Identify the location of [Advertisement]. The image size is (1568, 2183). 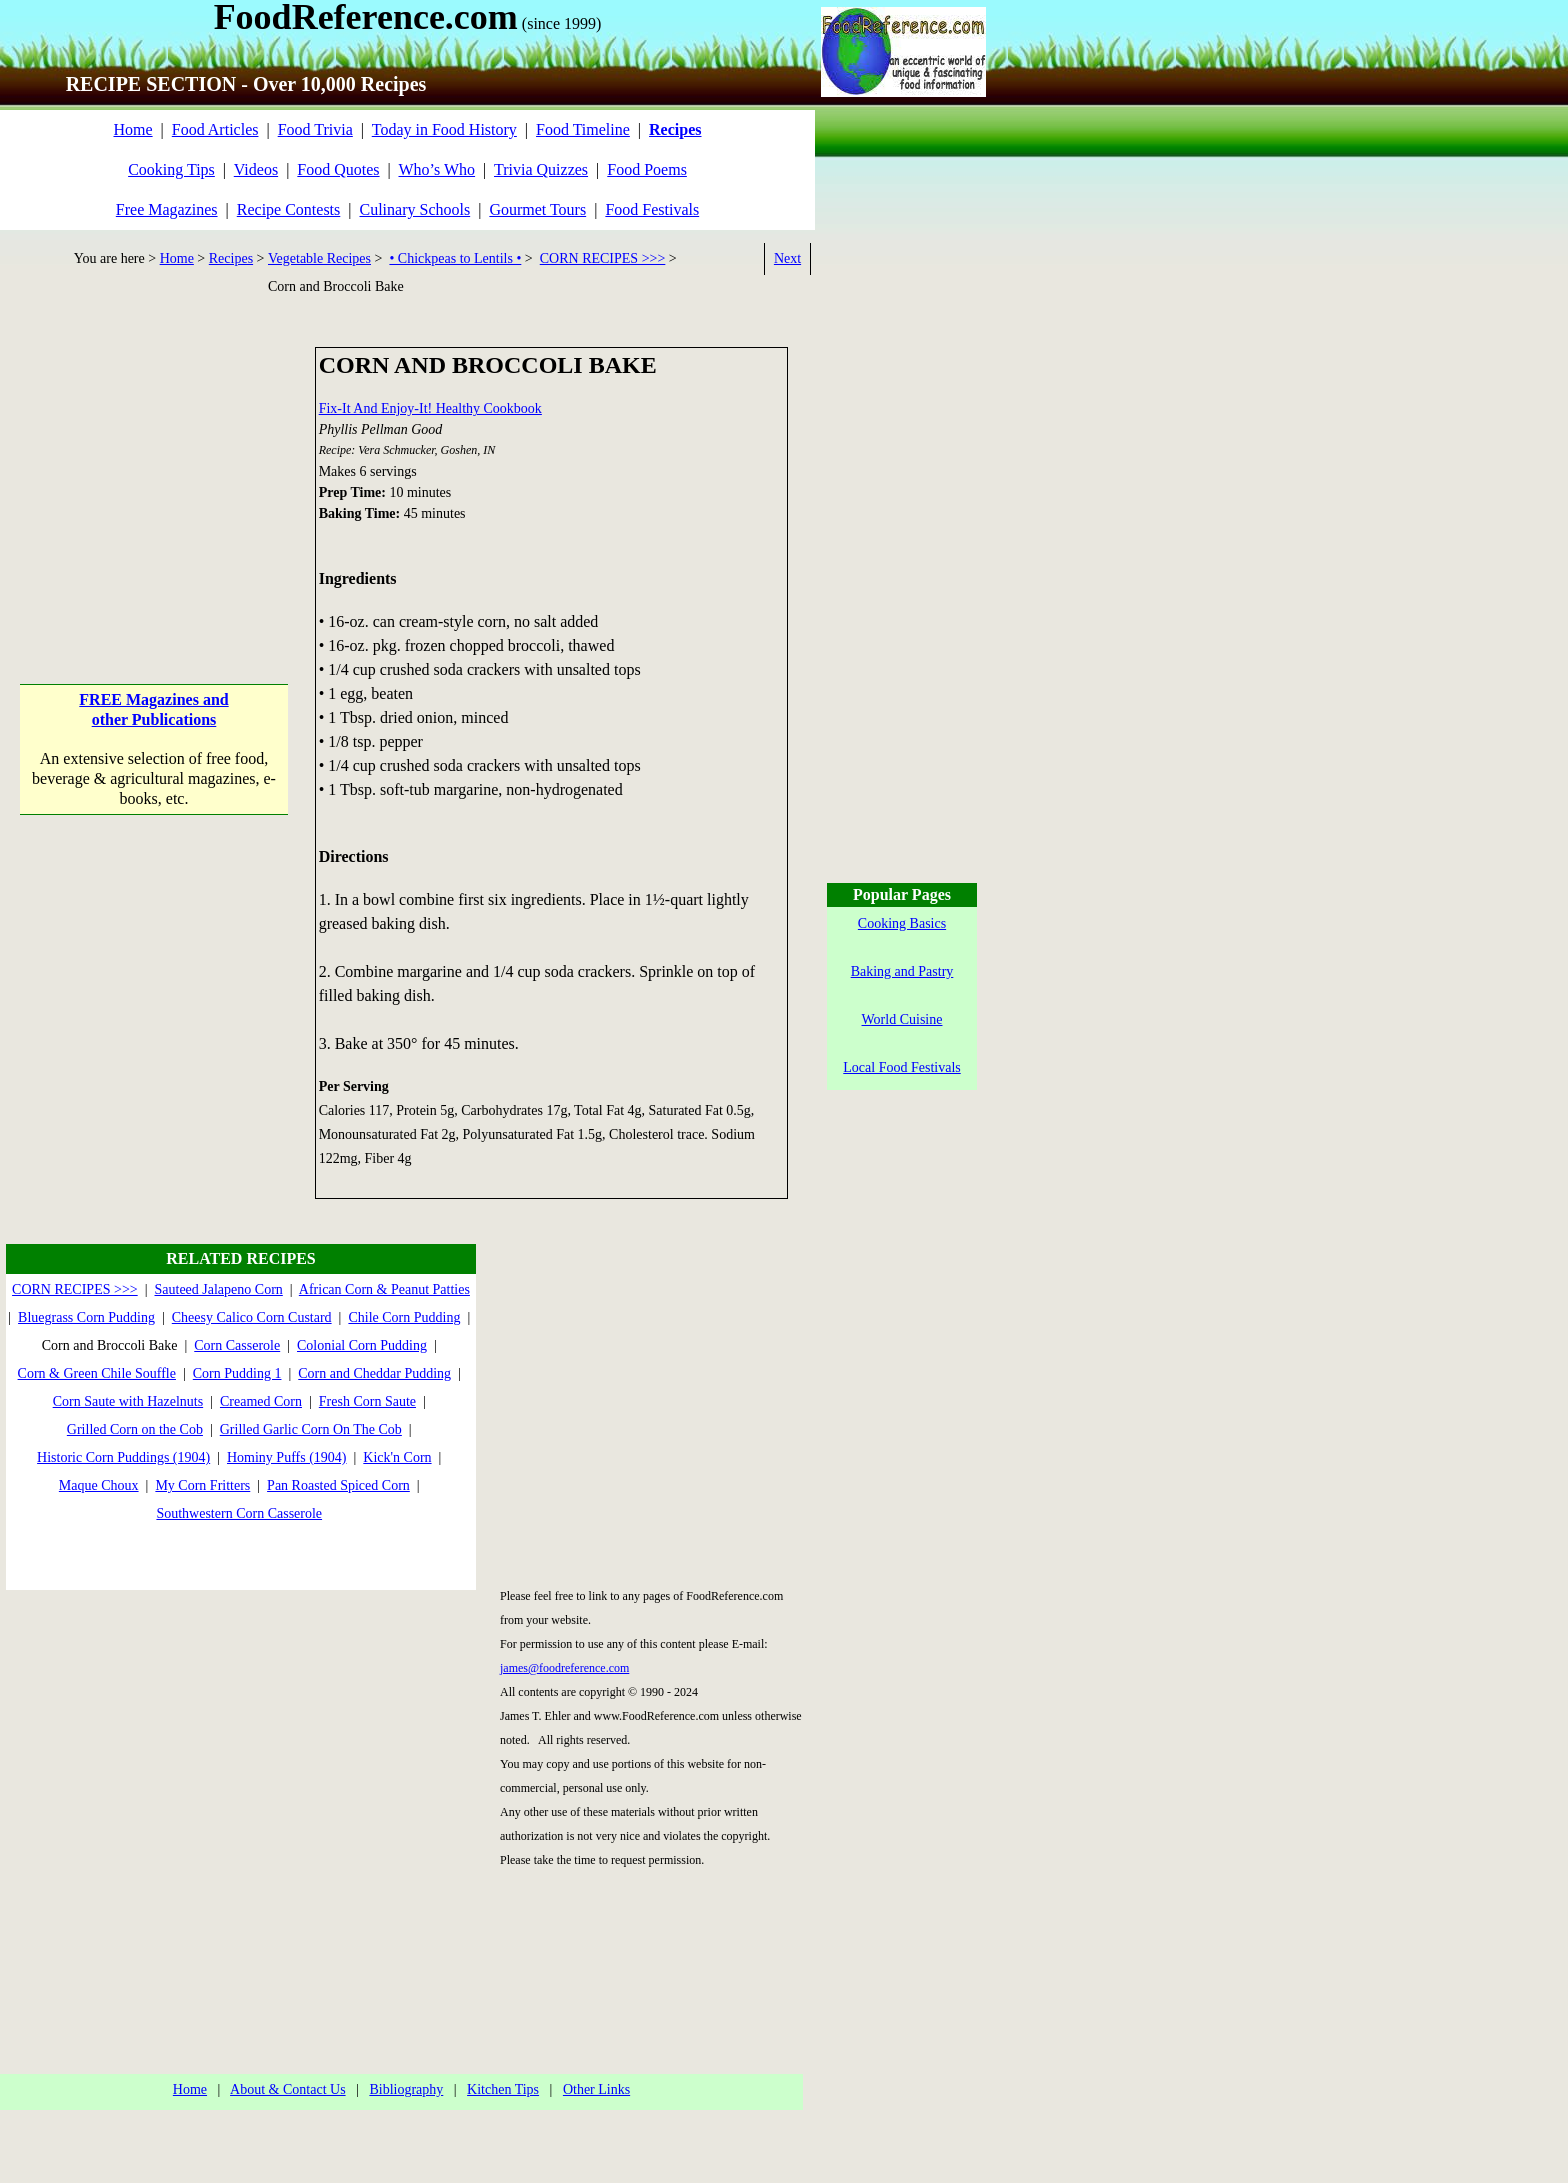
(154, 472).